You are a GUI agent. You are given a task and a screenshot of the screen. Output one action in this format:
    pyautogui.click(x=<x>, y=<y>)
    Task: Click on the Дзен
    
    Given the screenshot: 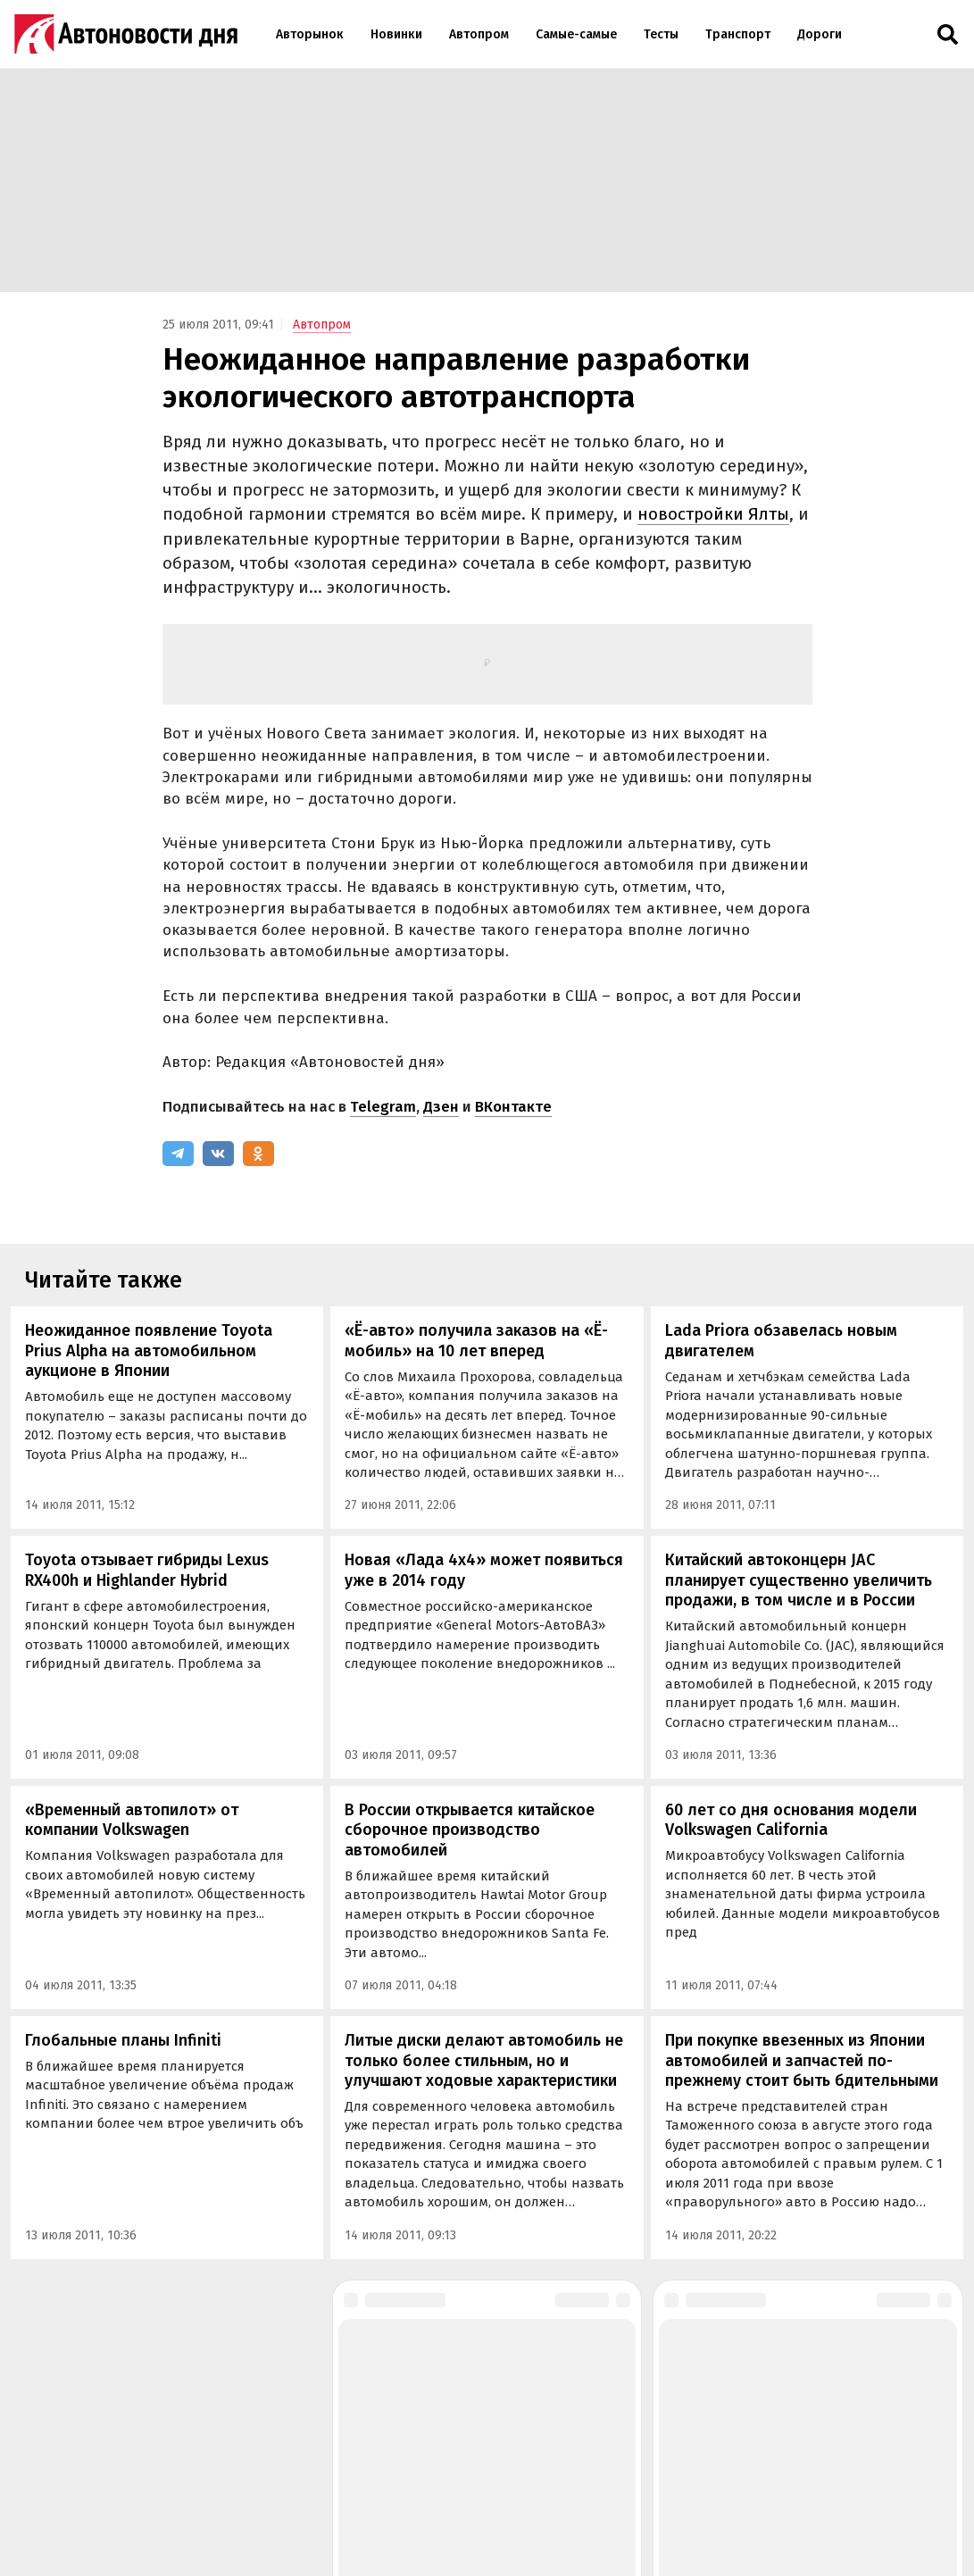 What is the action you would take?
    pyautogui.click(x=441, y=1106)
    